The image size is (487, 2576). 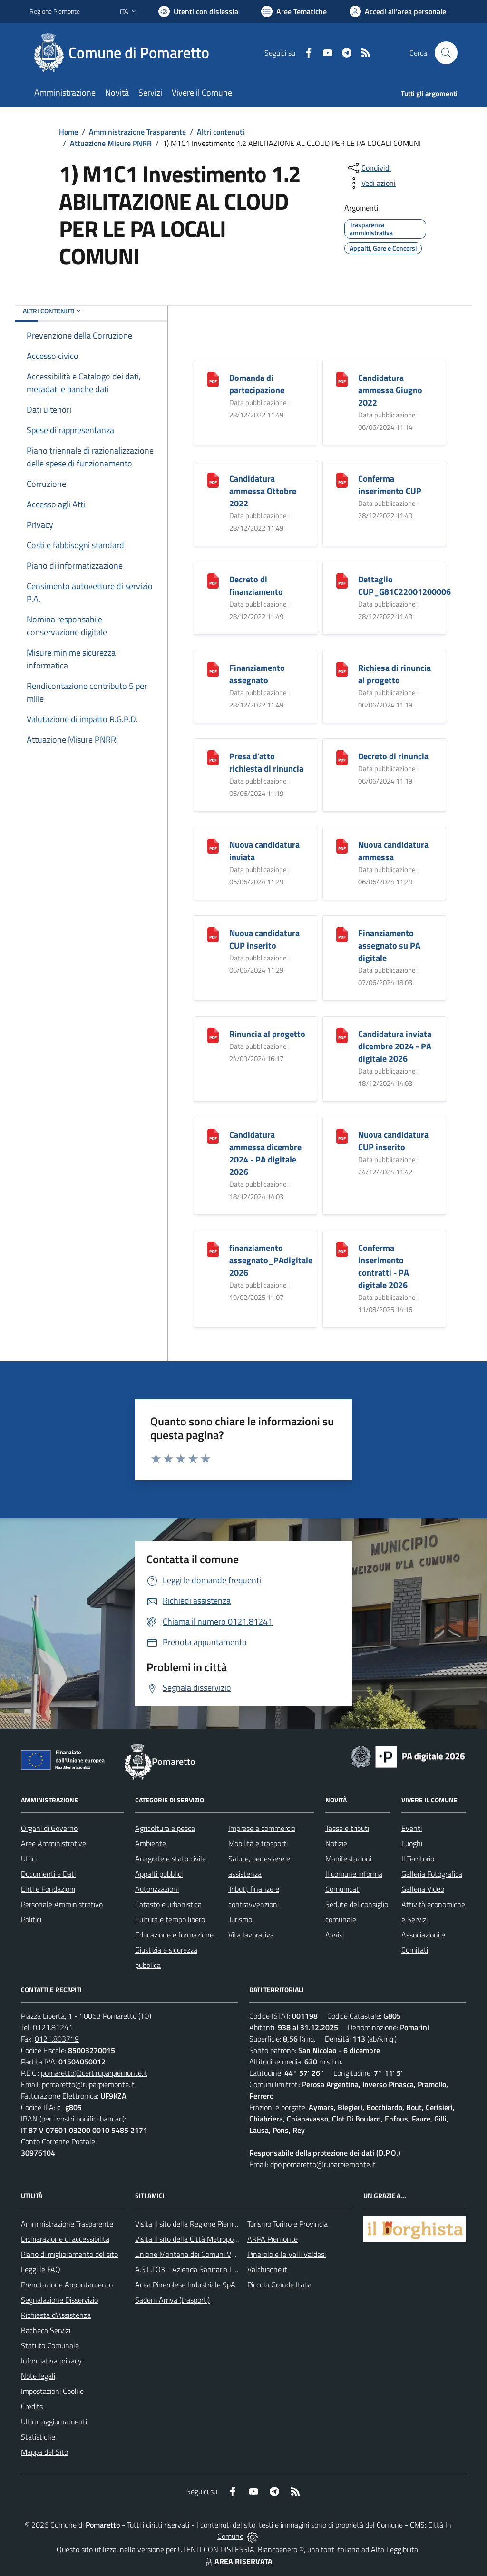 What do you see at coordinates (347, 1828) in the screenshot?
I see `Tasse e tributi` at bounding box center [347, 1828].